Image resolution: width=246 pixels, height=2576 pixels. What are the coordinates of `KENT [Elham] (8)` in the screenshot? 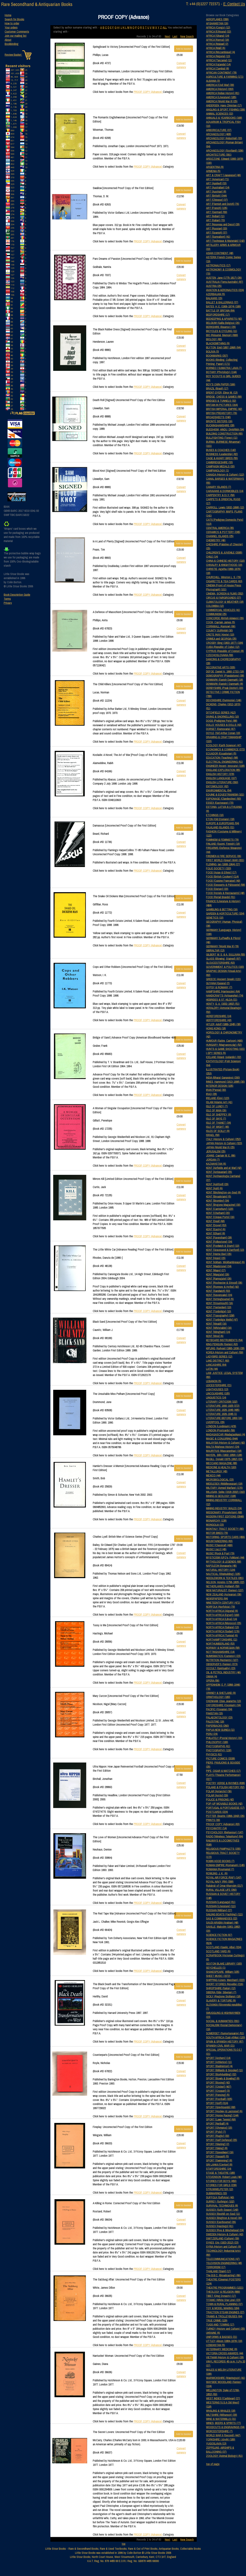 It's located at (215, 1233).